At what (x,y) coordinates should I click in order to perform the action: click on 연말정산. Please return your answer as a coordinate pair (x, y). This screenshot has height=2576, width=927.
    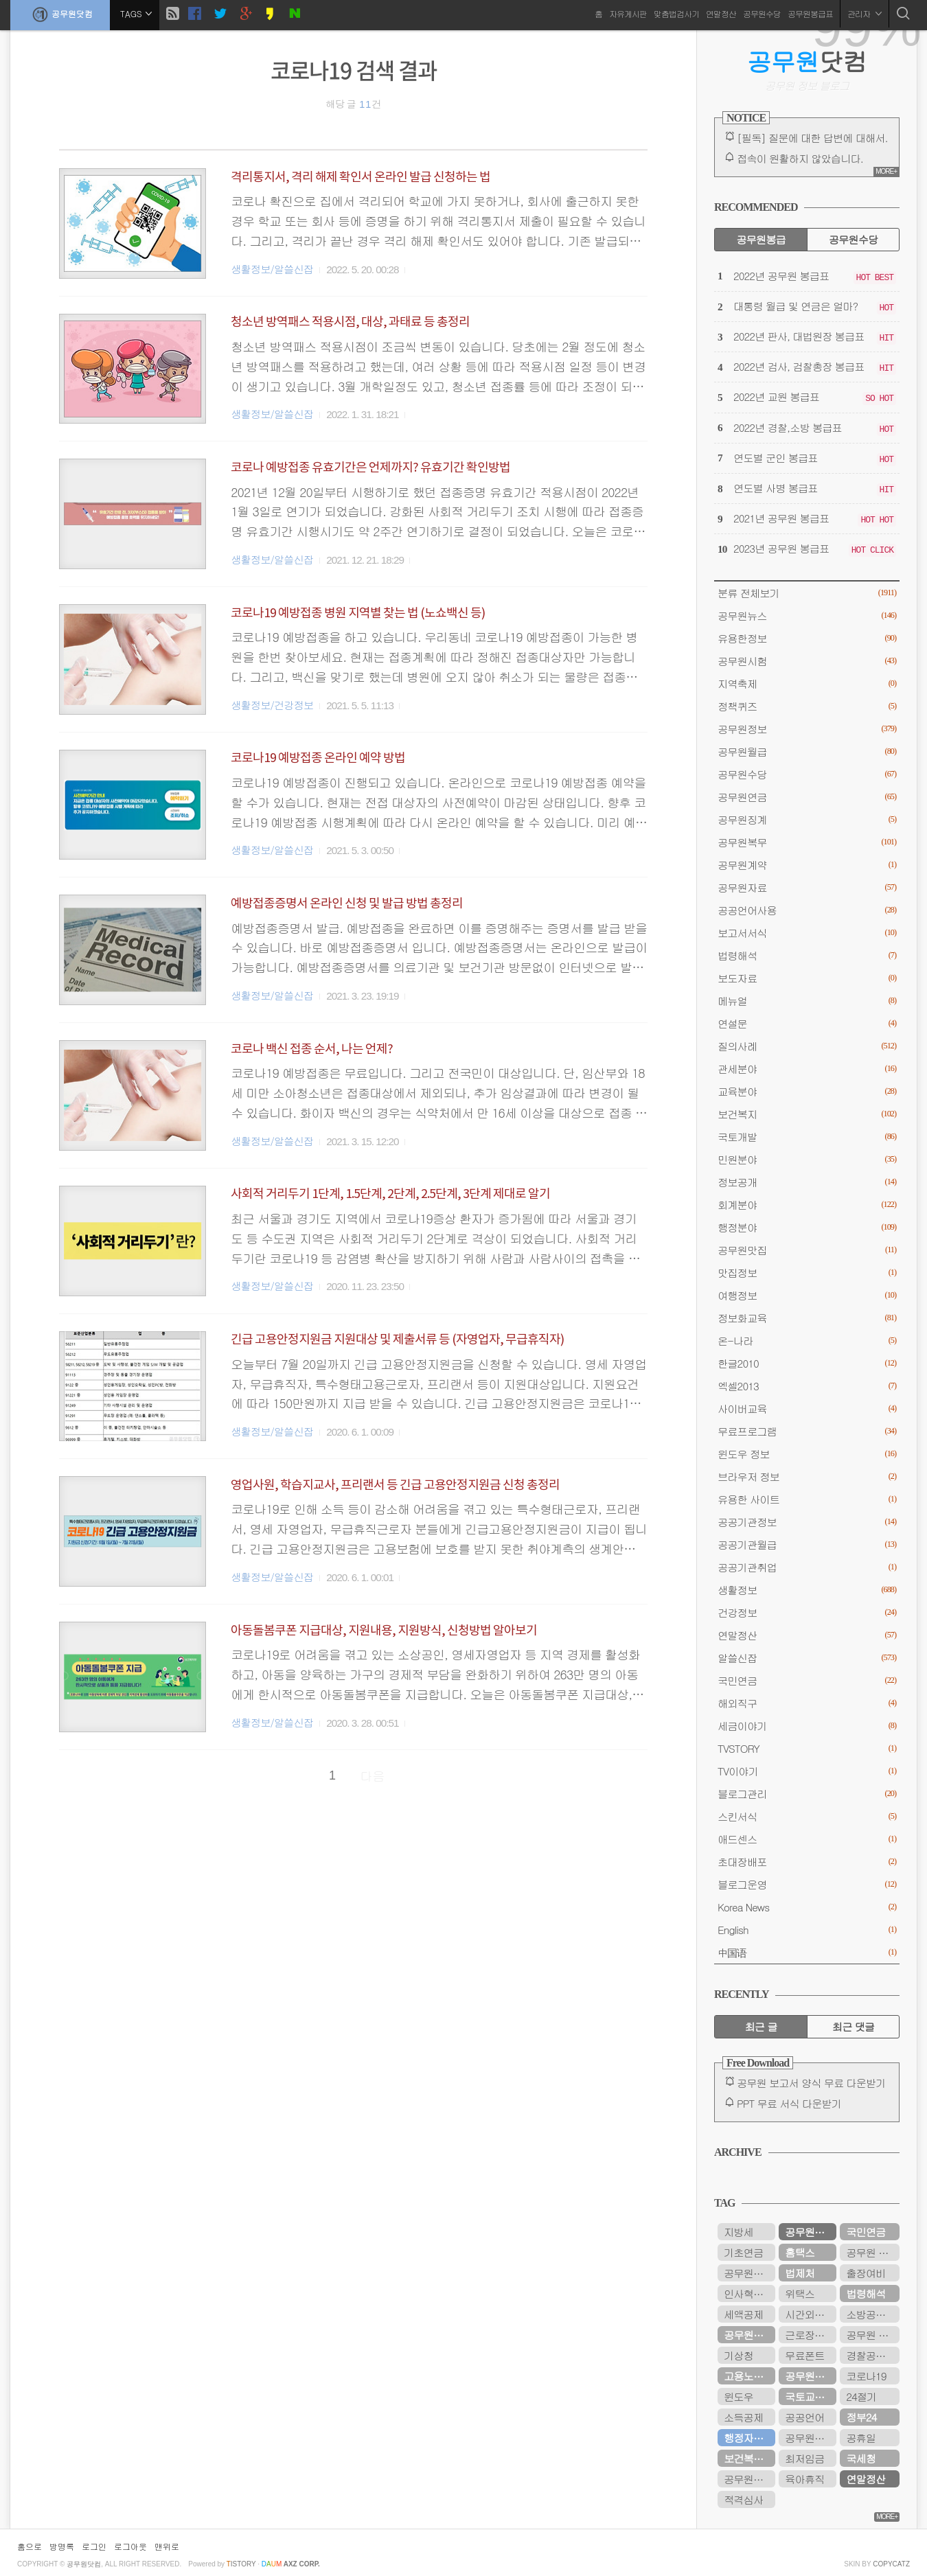
    Looking at the image, I should click on (721, 13).